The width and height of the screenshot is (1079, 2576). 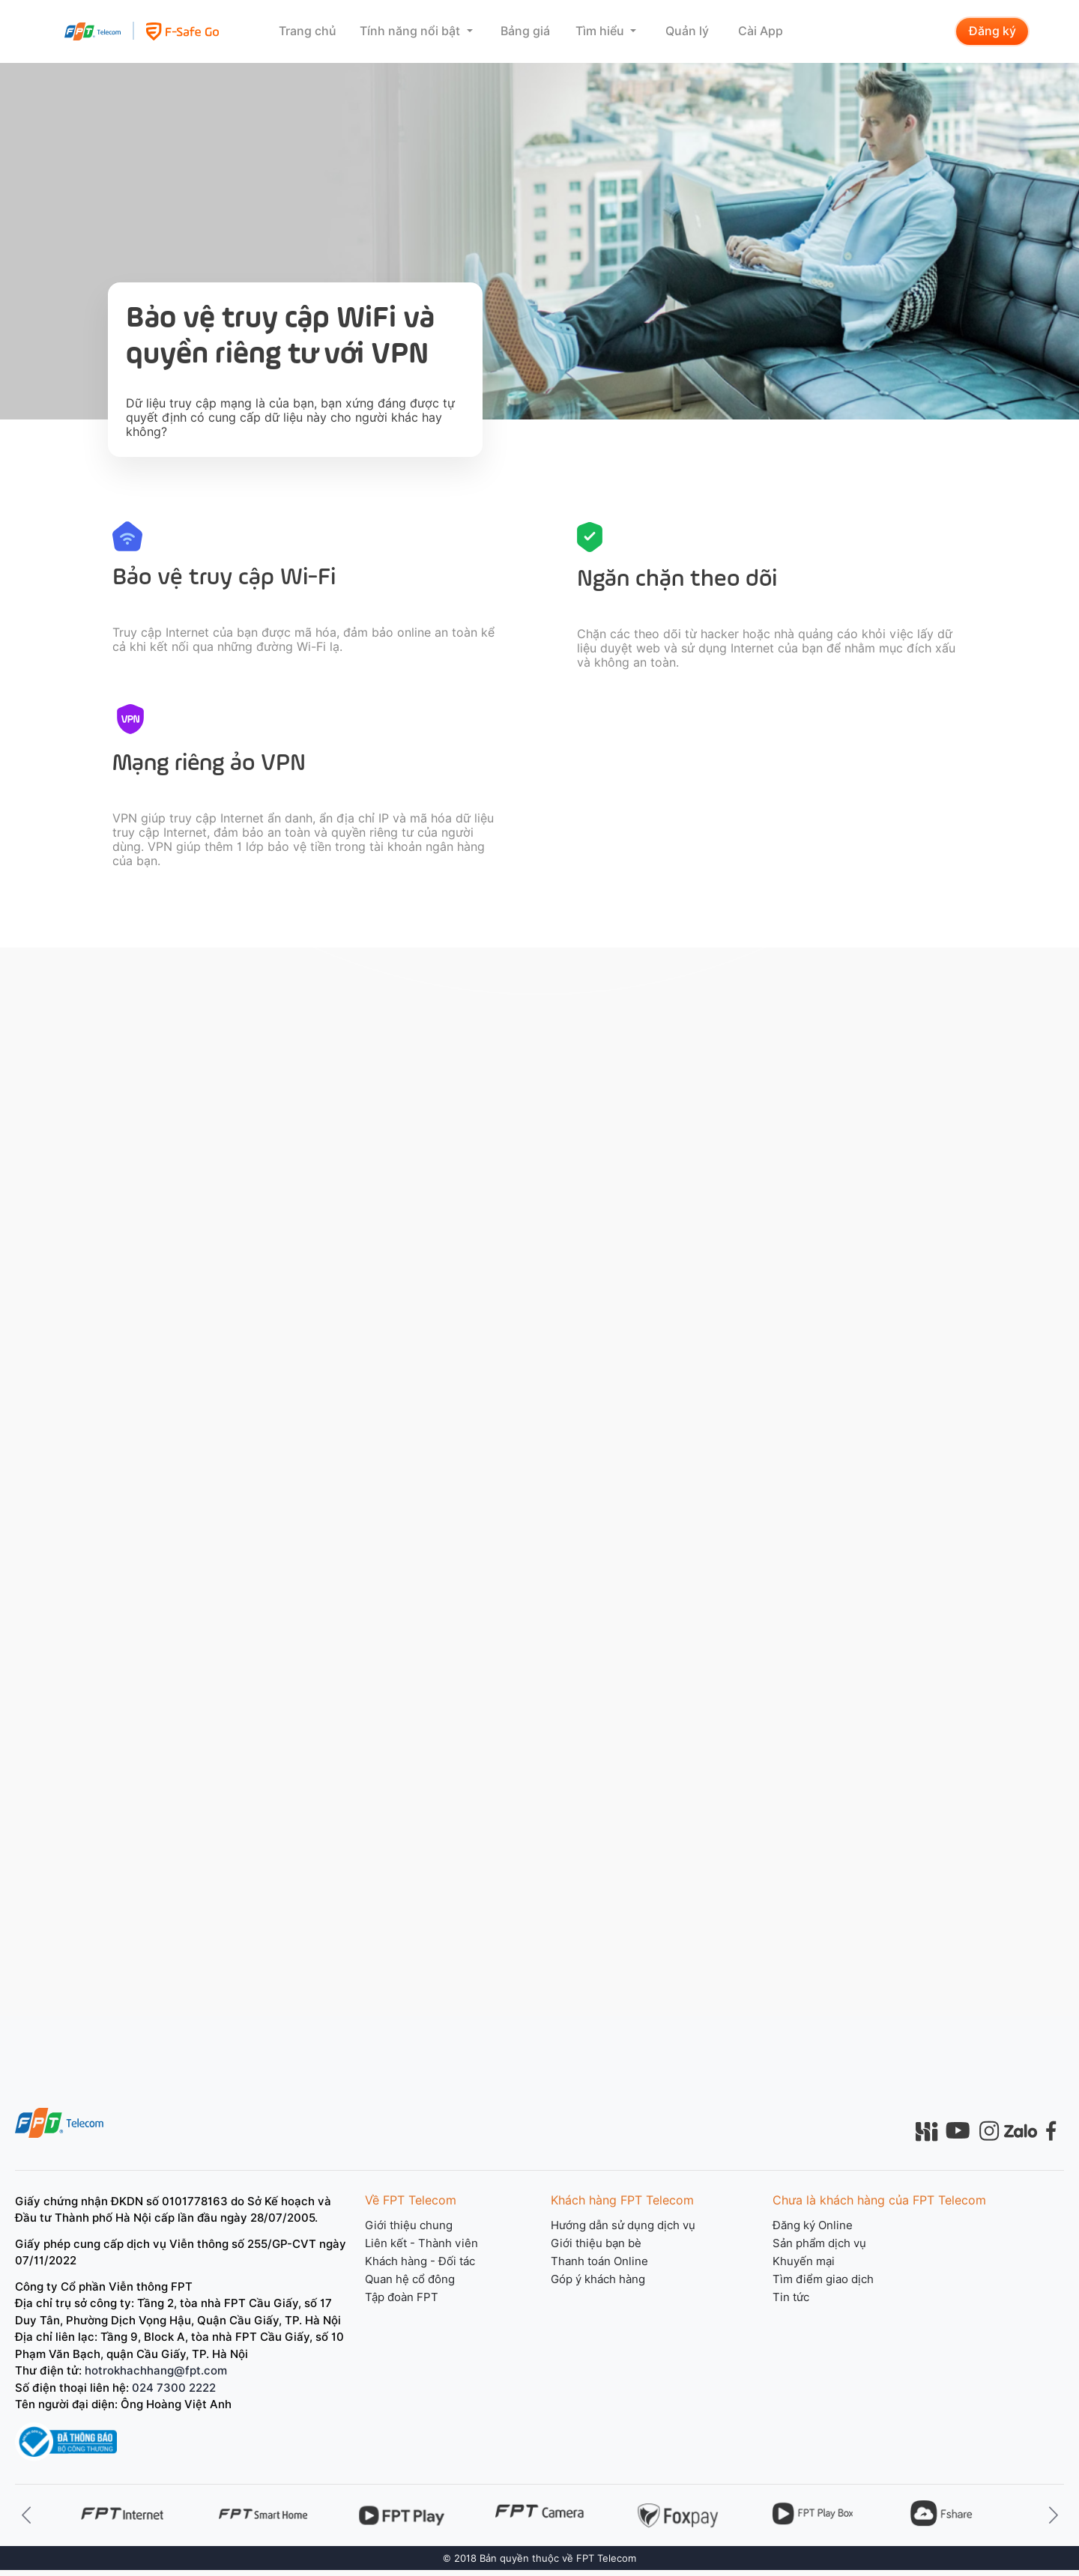 I want to click on Quan hệ cổ đông, so click(x=410, y=2279).